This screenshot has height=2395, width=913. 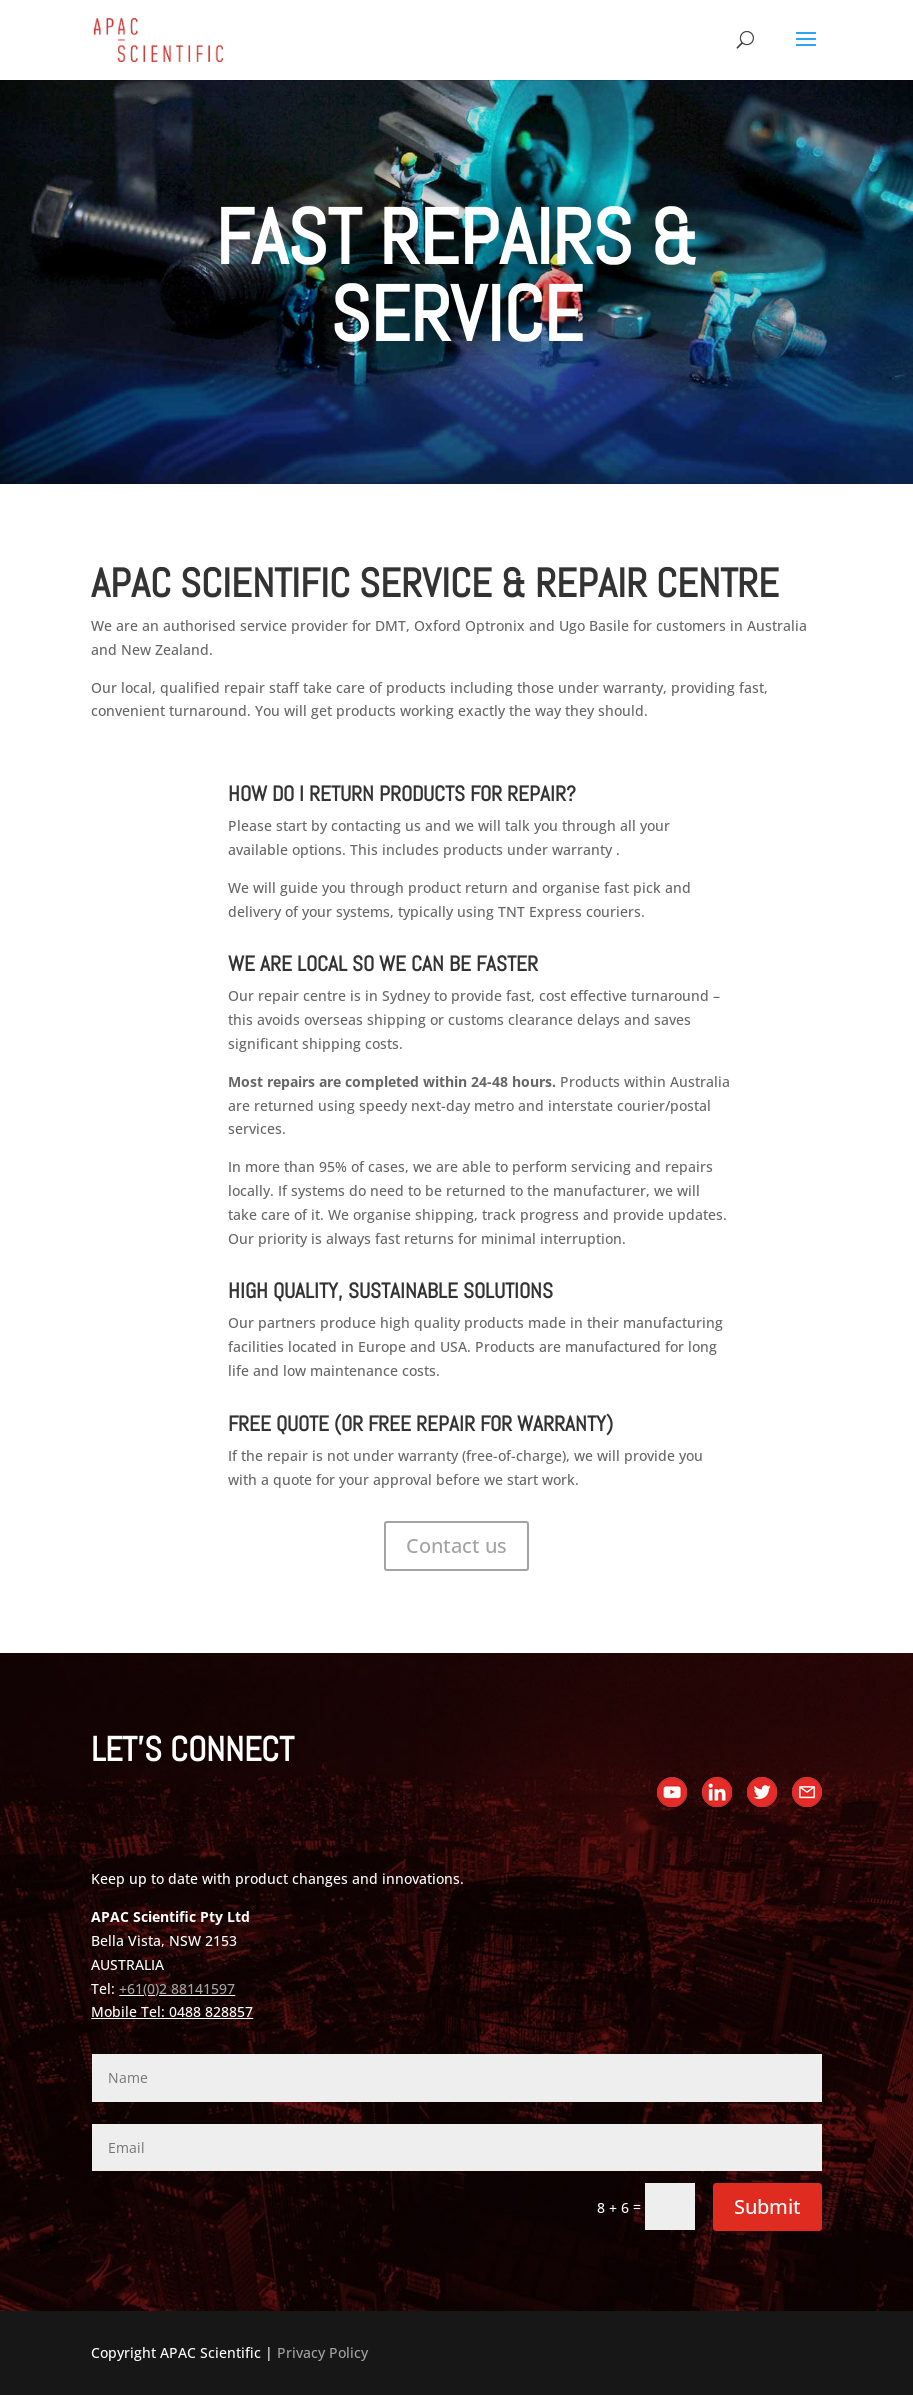 I want to click on Submit, so click(x=767, y=2206).